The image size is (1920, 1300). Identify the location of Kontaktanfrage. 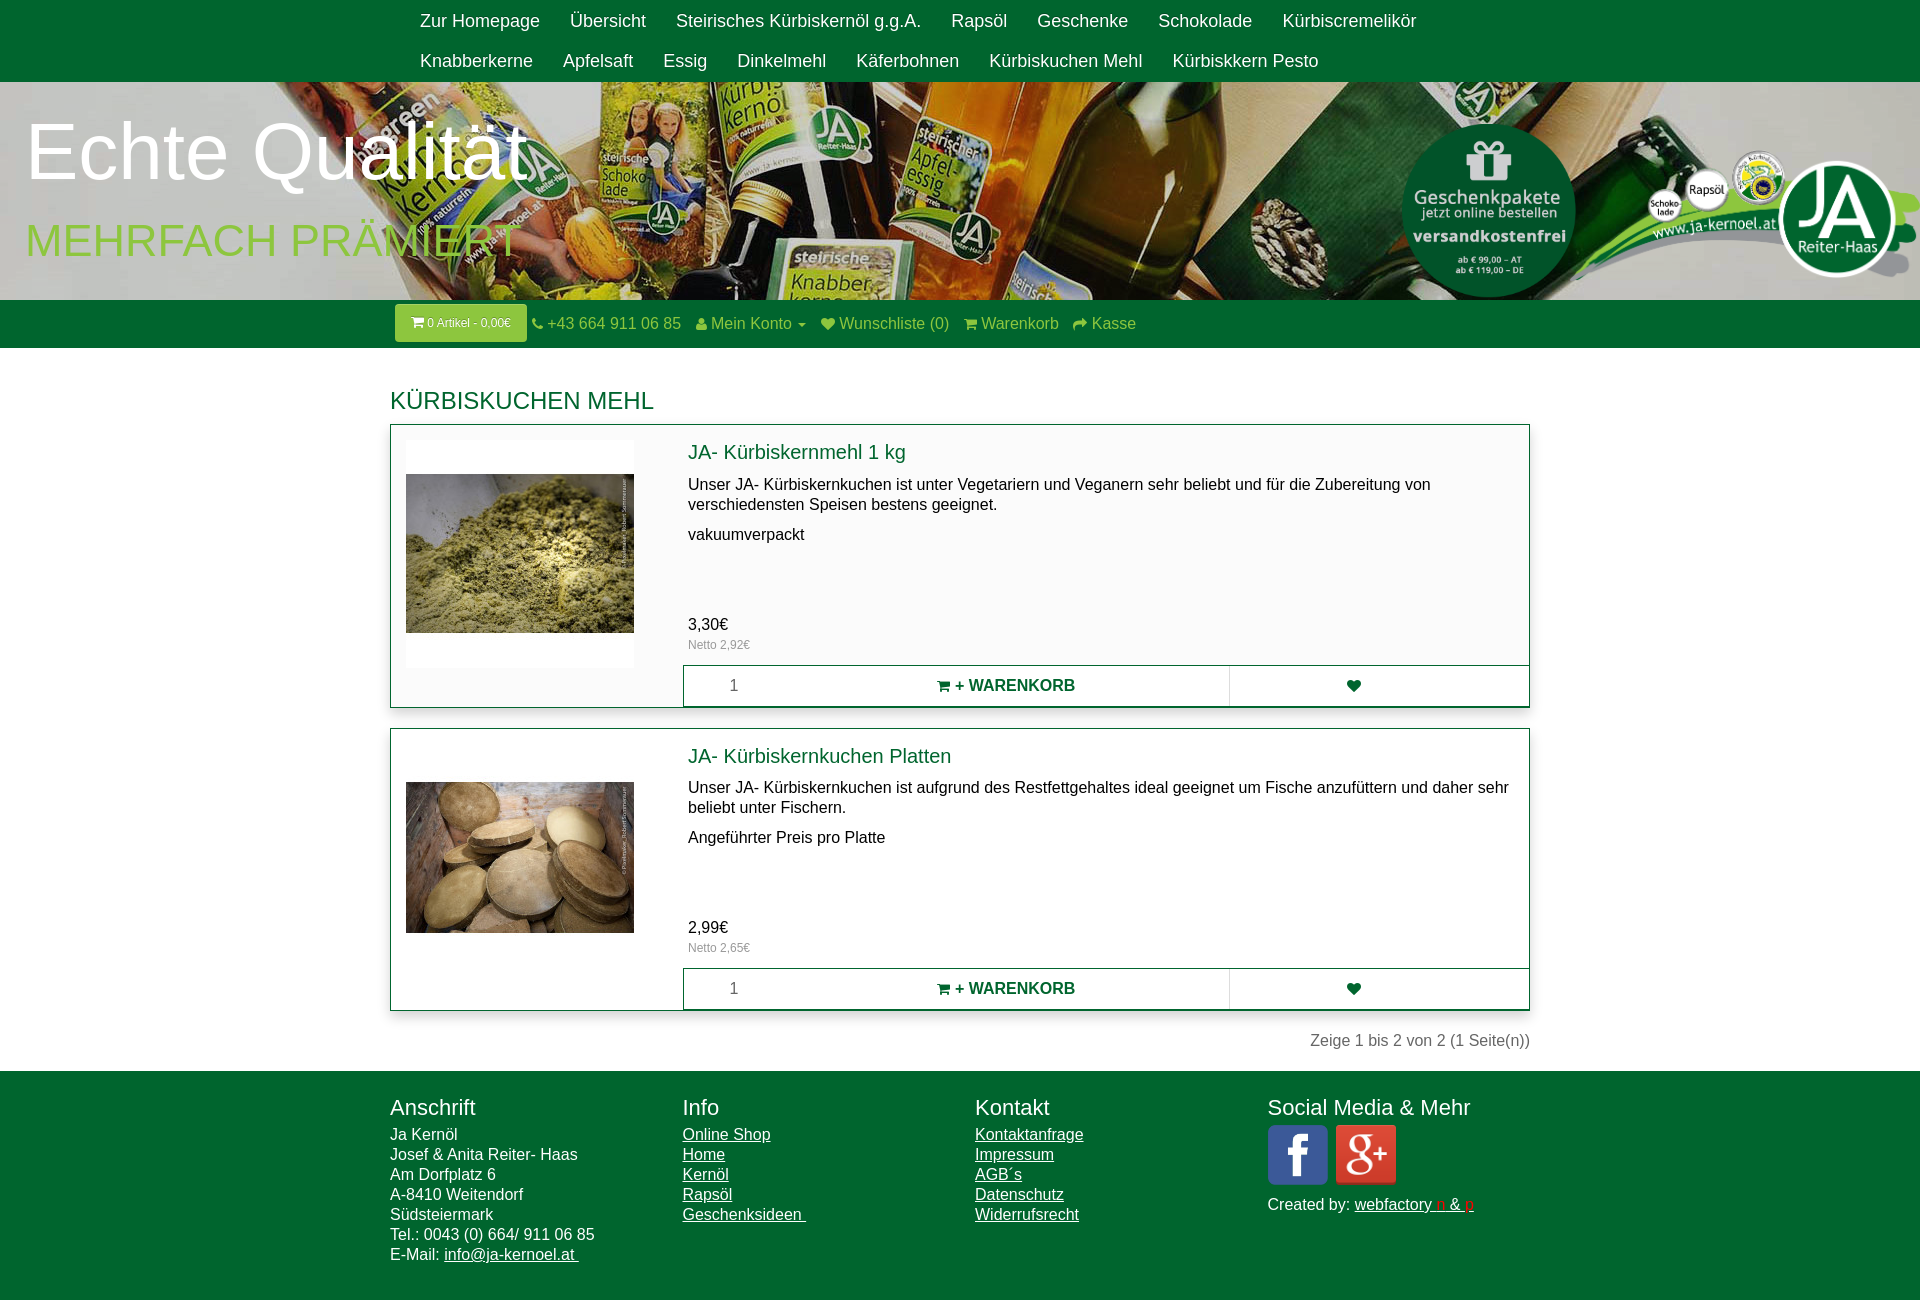
(1029, 1134).